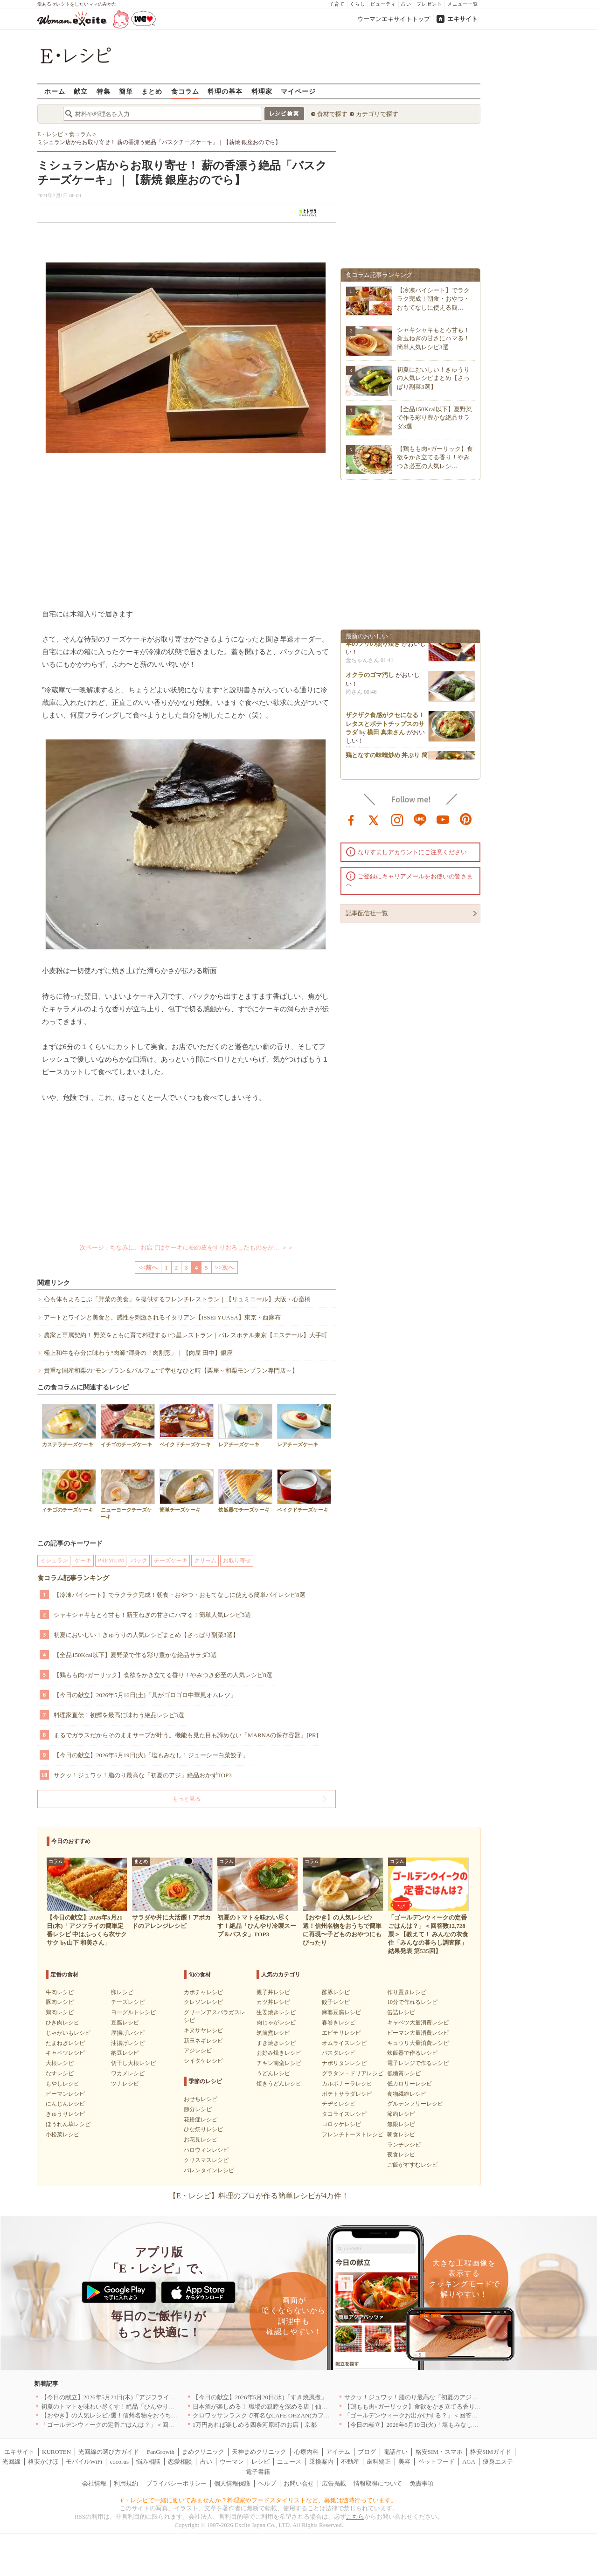 The width and height of the screenshot is (597, 2576). Describe the element at coordinates (203, 2040) in the screenshot. I see `新玉ネギレシピ` at that location.